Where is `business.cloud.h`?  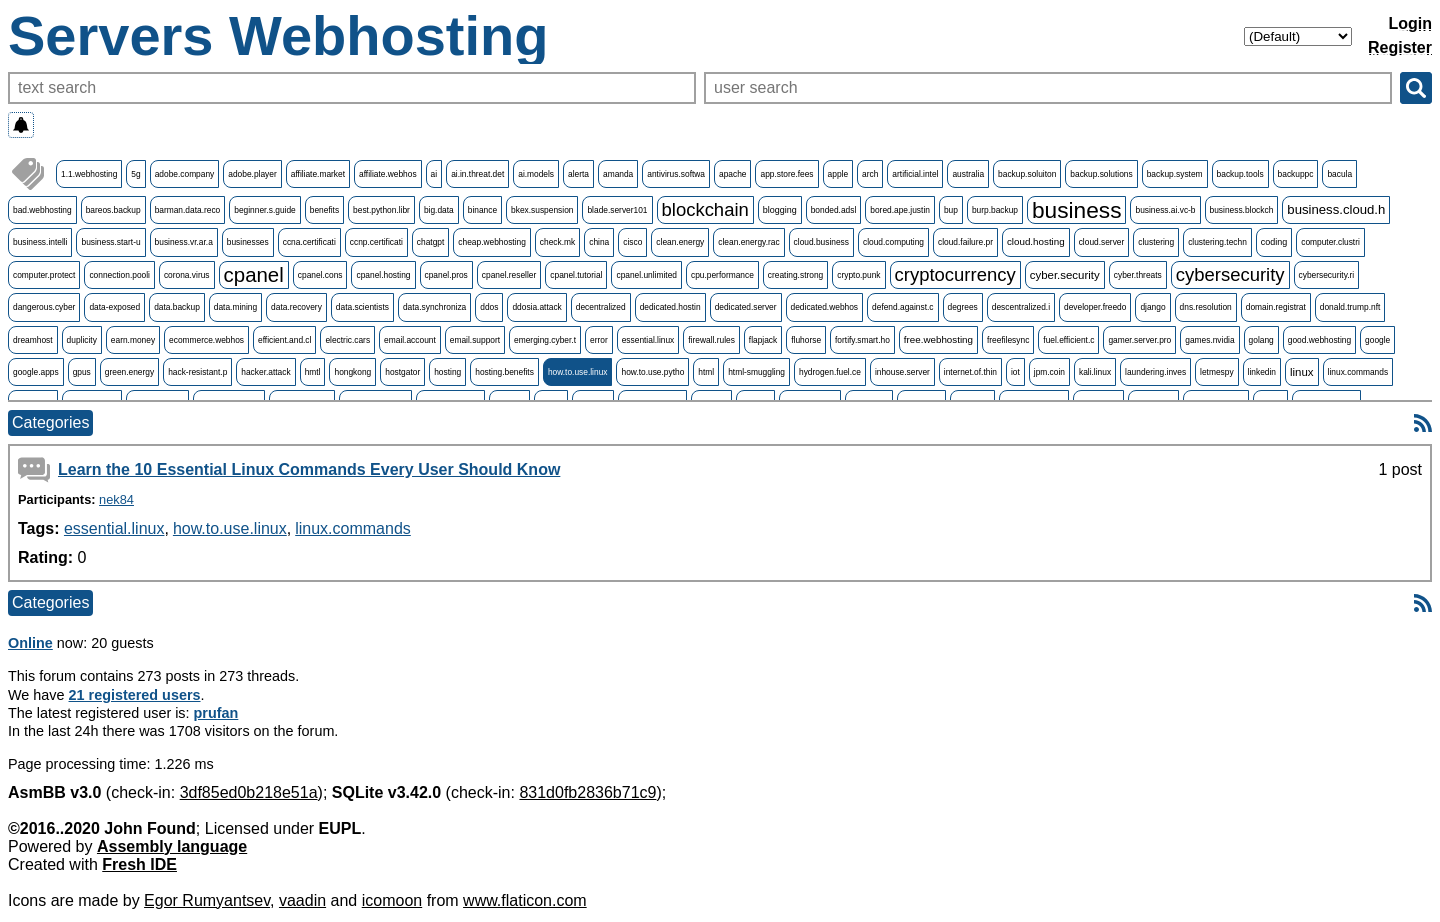 business.cloud.h is located at coordinates (1336, 209).